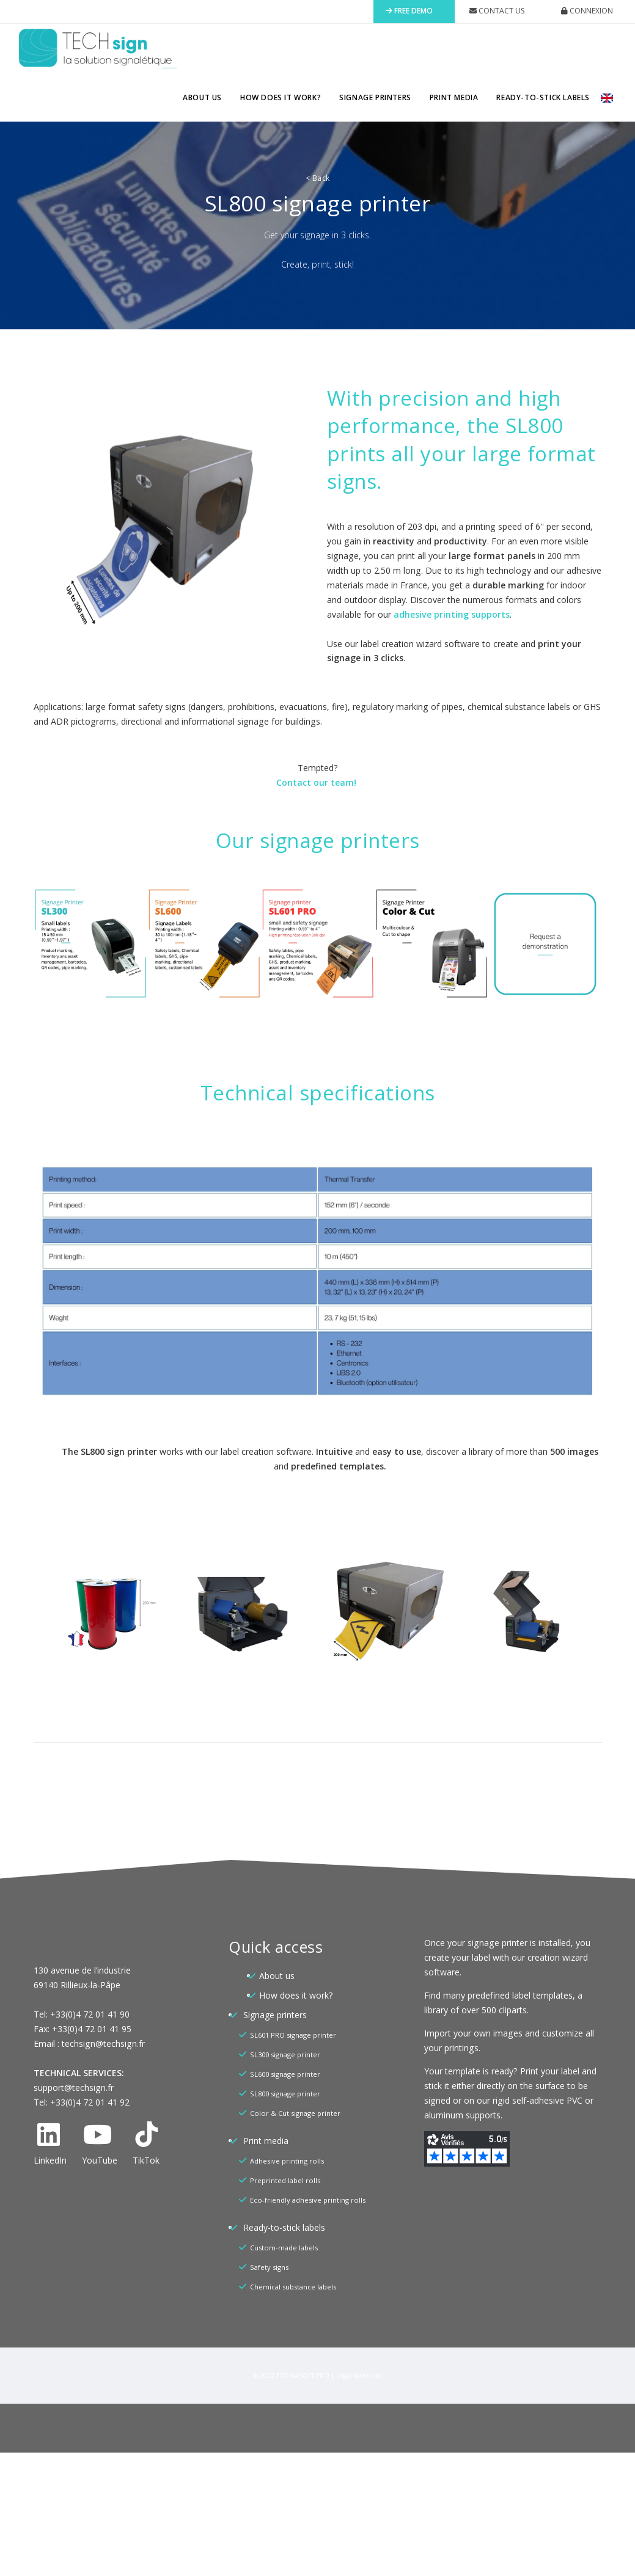  What do you see at coordinates (287, 2160) in the screenshot?
I see `Adhesive printing rolls` at bounding box center [287, 2160].